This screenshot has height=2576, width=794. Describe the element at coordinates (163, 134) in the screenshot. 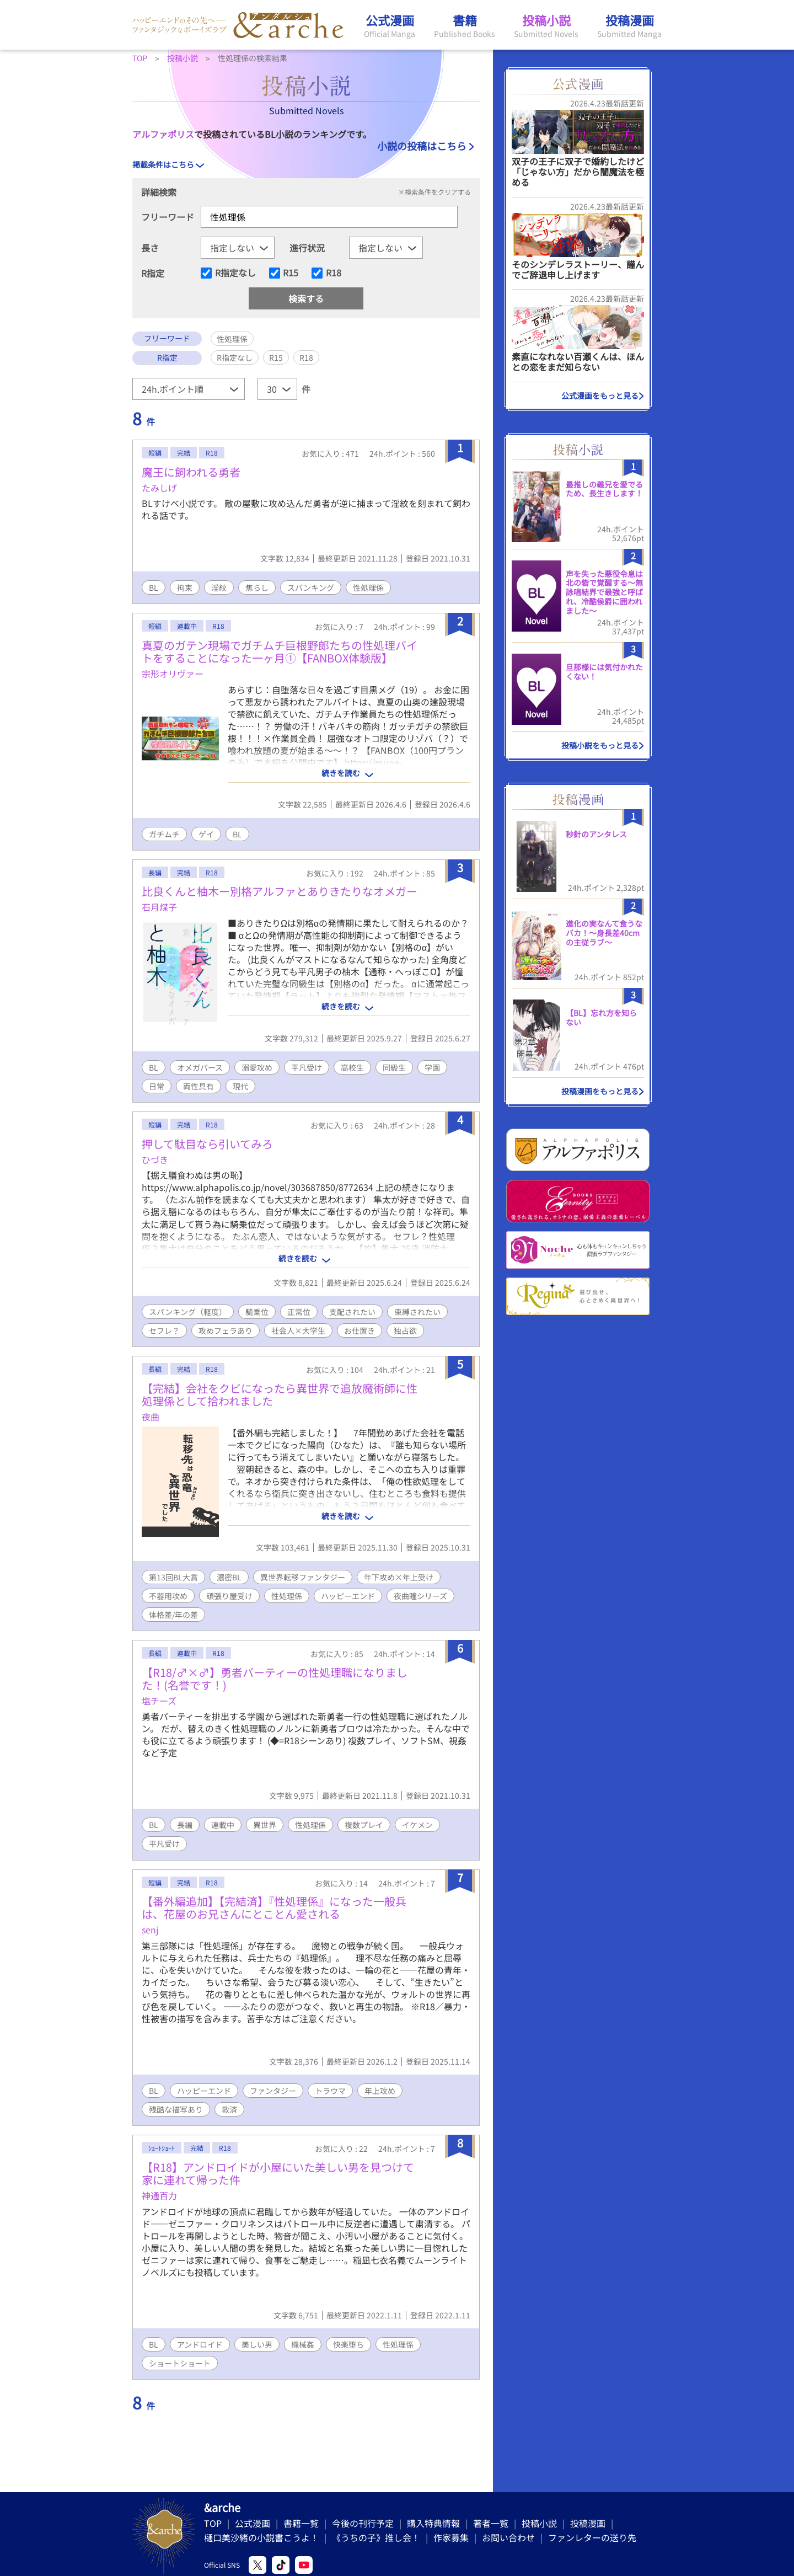

I see `アルファポリス` at that location.